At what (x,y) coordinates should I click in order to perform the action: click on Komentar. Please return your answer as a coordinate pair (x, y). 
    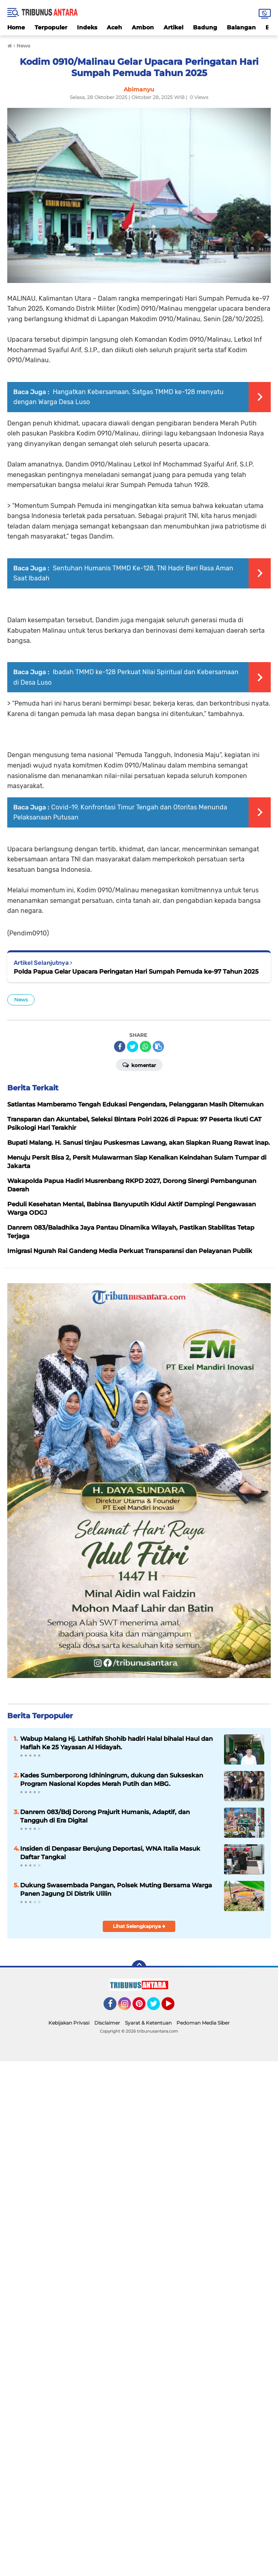
    Looking at the image, I should click on (139, 1064).